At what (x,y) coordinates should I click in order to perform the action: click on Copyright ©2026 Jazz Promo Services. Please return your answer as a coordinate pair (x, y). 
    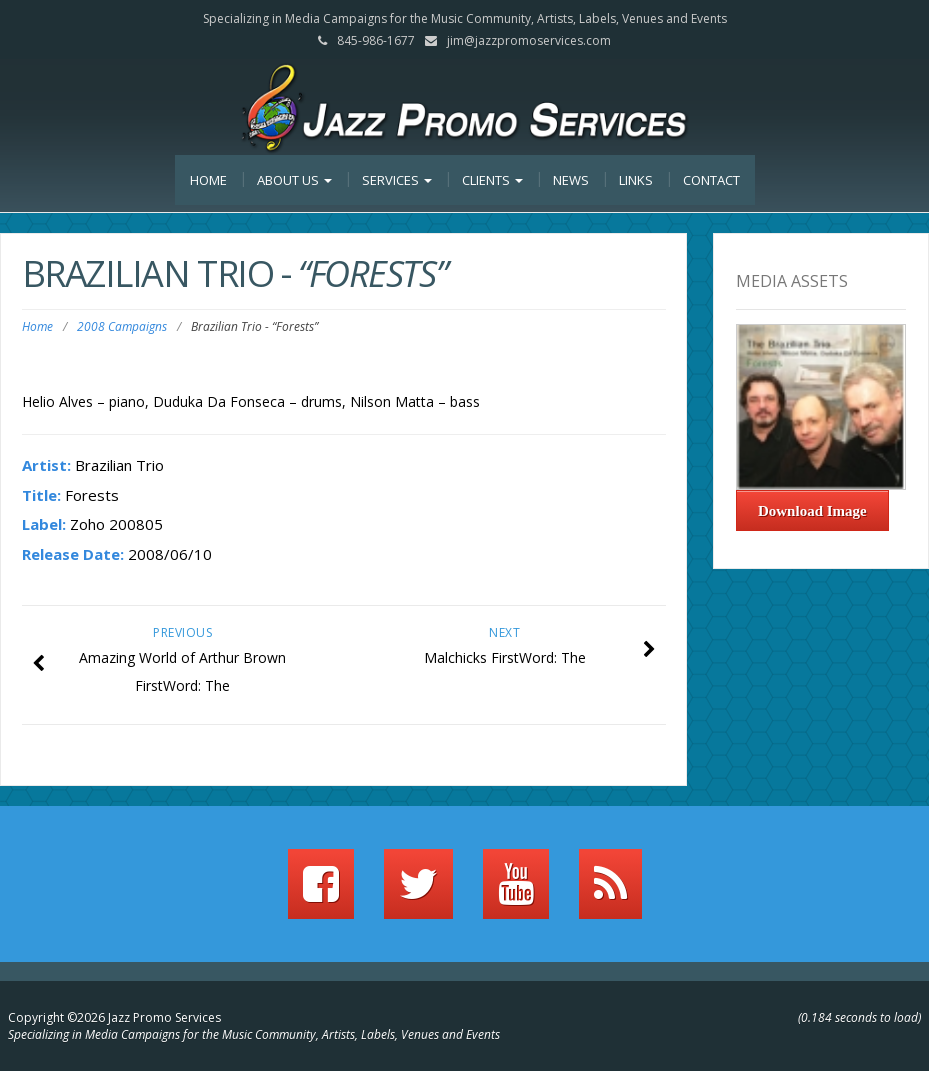
    Looking at the image, I should click on (114, 1017).